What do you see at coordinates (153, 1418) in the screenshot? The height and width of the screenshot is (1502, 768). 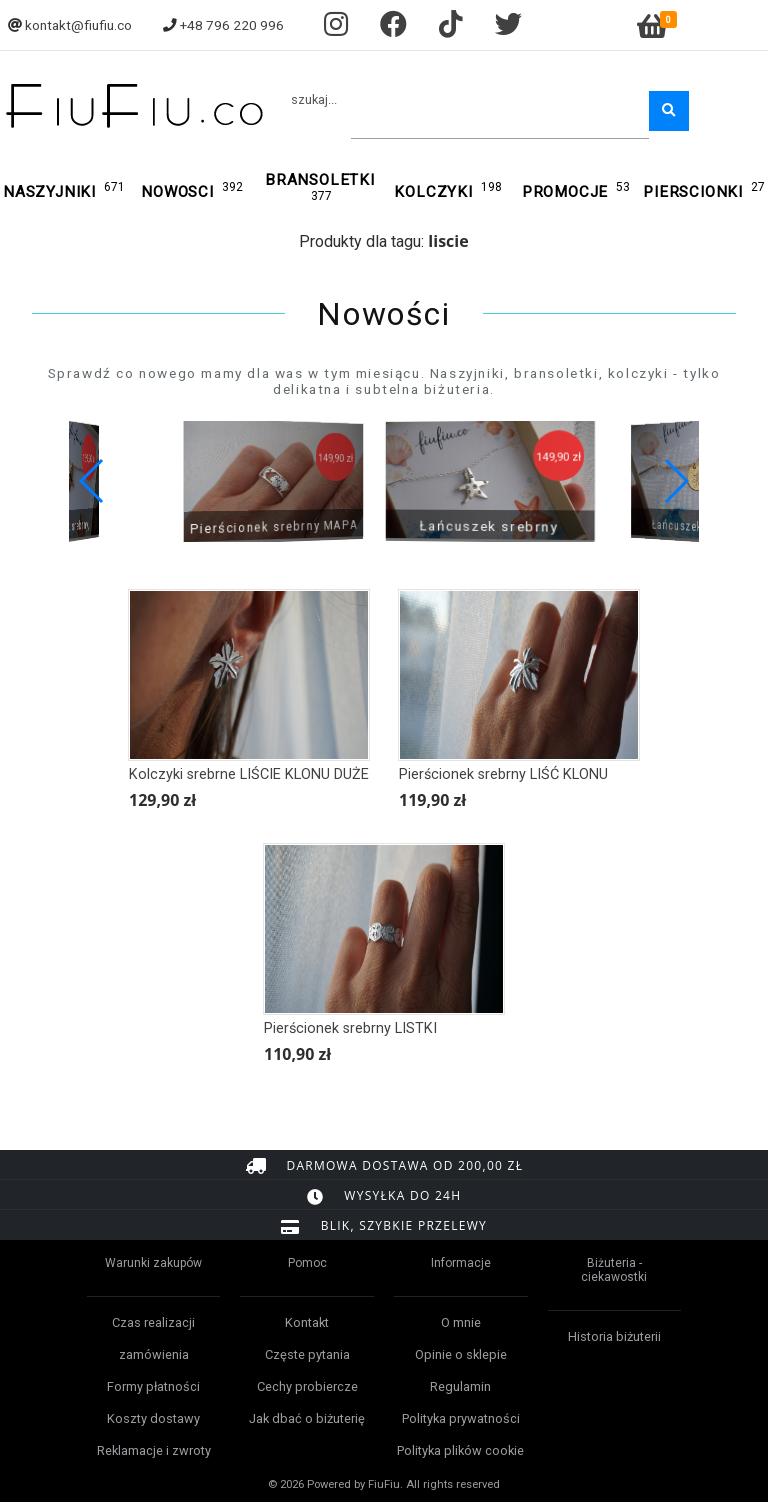 I see `Koszty dostawy` at bounding box center [153, 1418].